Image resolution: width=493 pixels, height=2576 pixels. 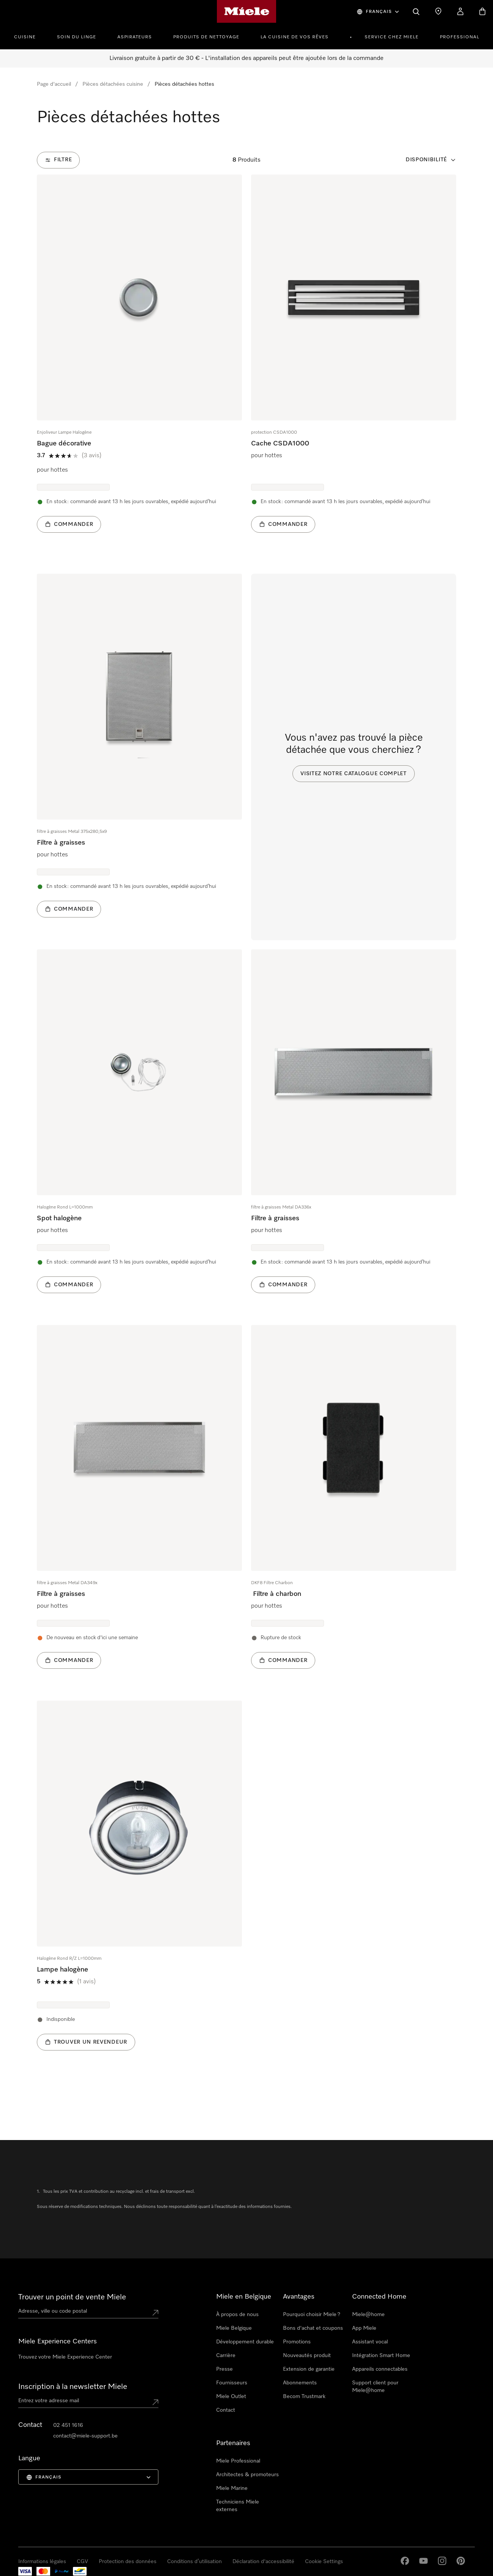 What do you see at coordinates (155, 2313) in the screenshot?
I see `[Submit location]` at bounding box center [155, 2313].